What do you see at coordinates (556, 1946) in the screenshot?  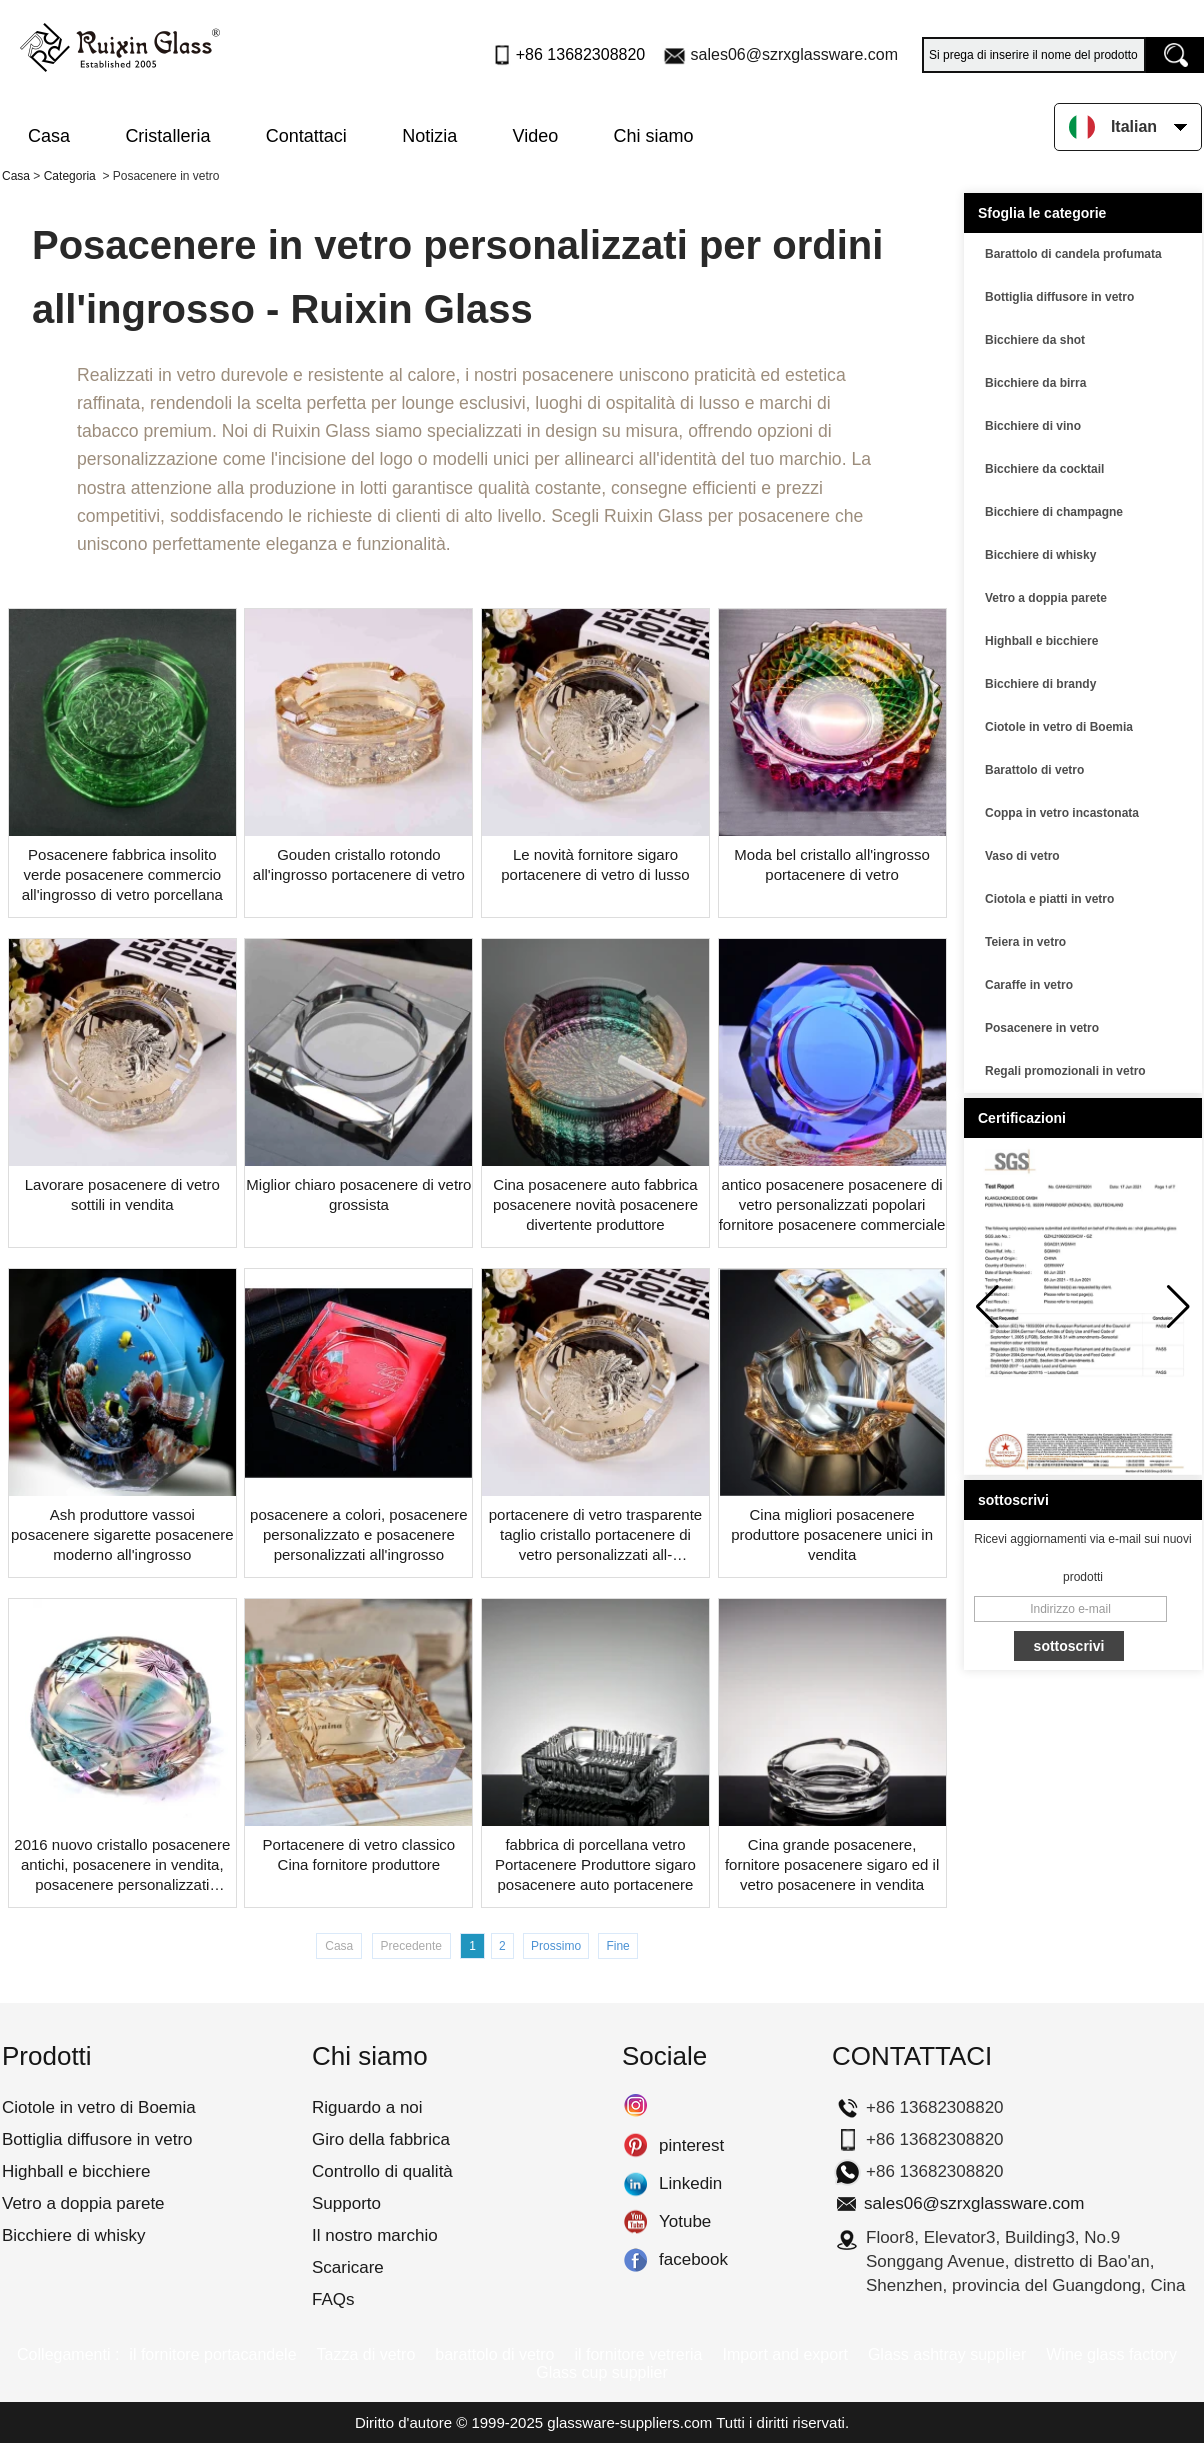 I see `Prossimo` at bounding box center [556, 1946].